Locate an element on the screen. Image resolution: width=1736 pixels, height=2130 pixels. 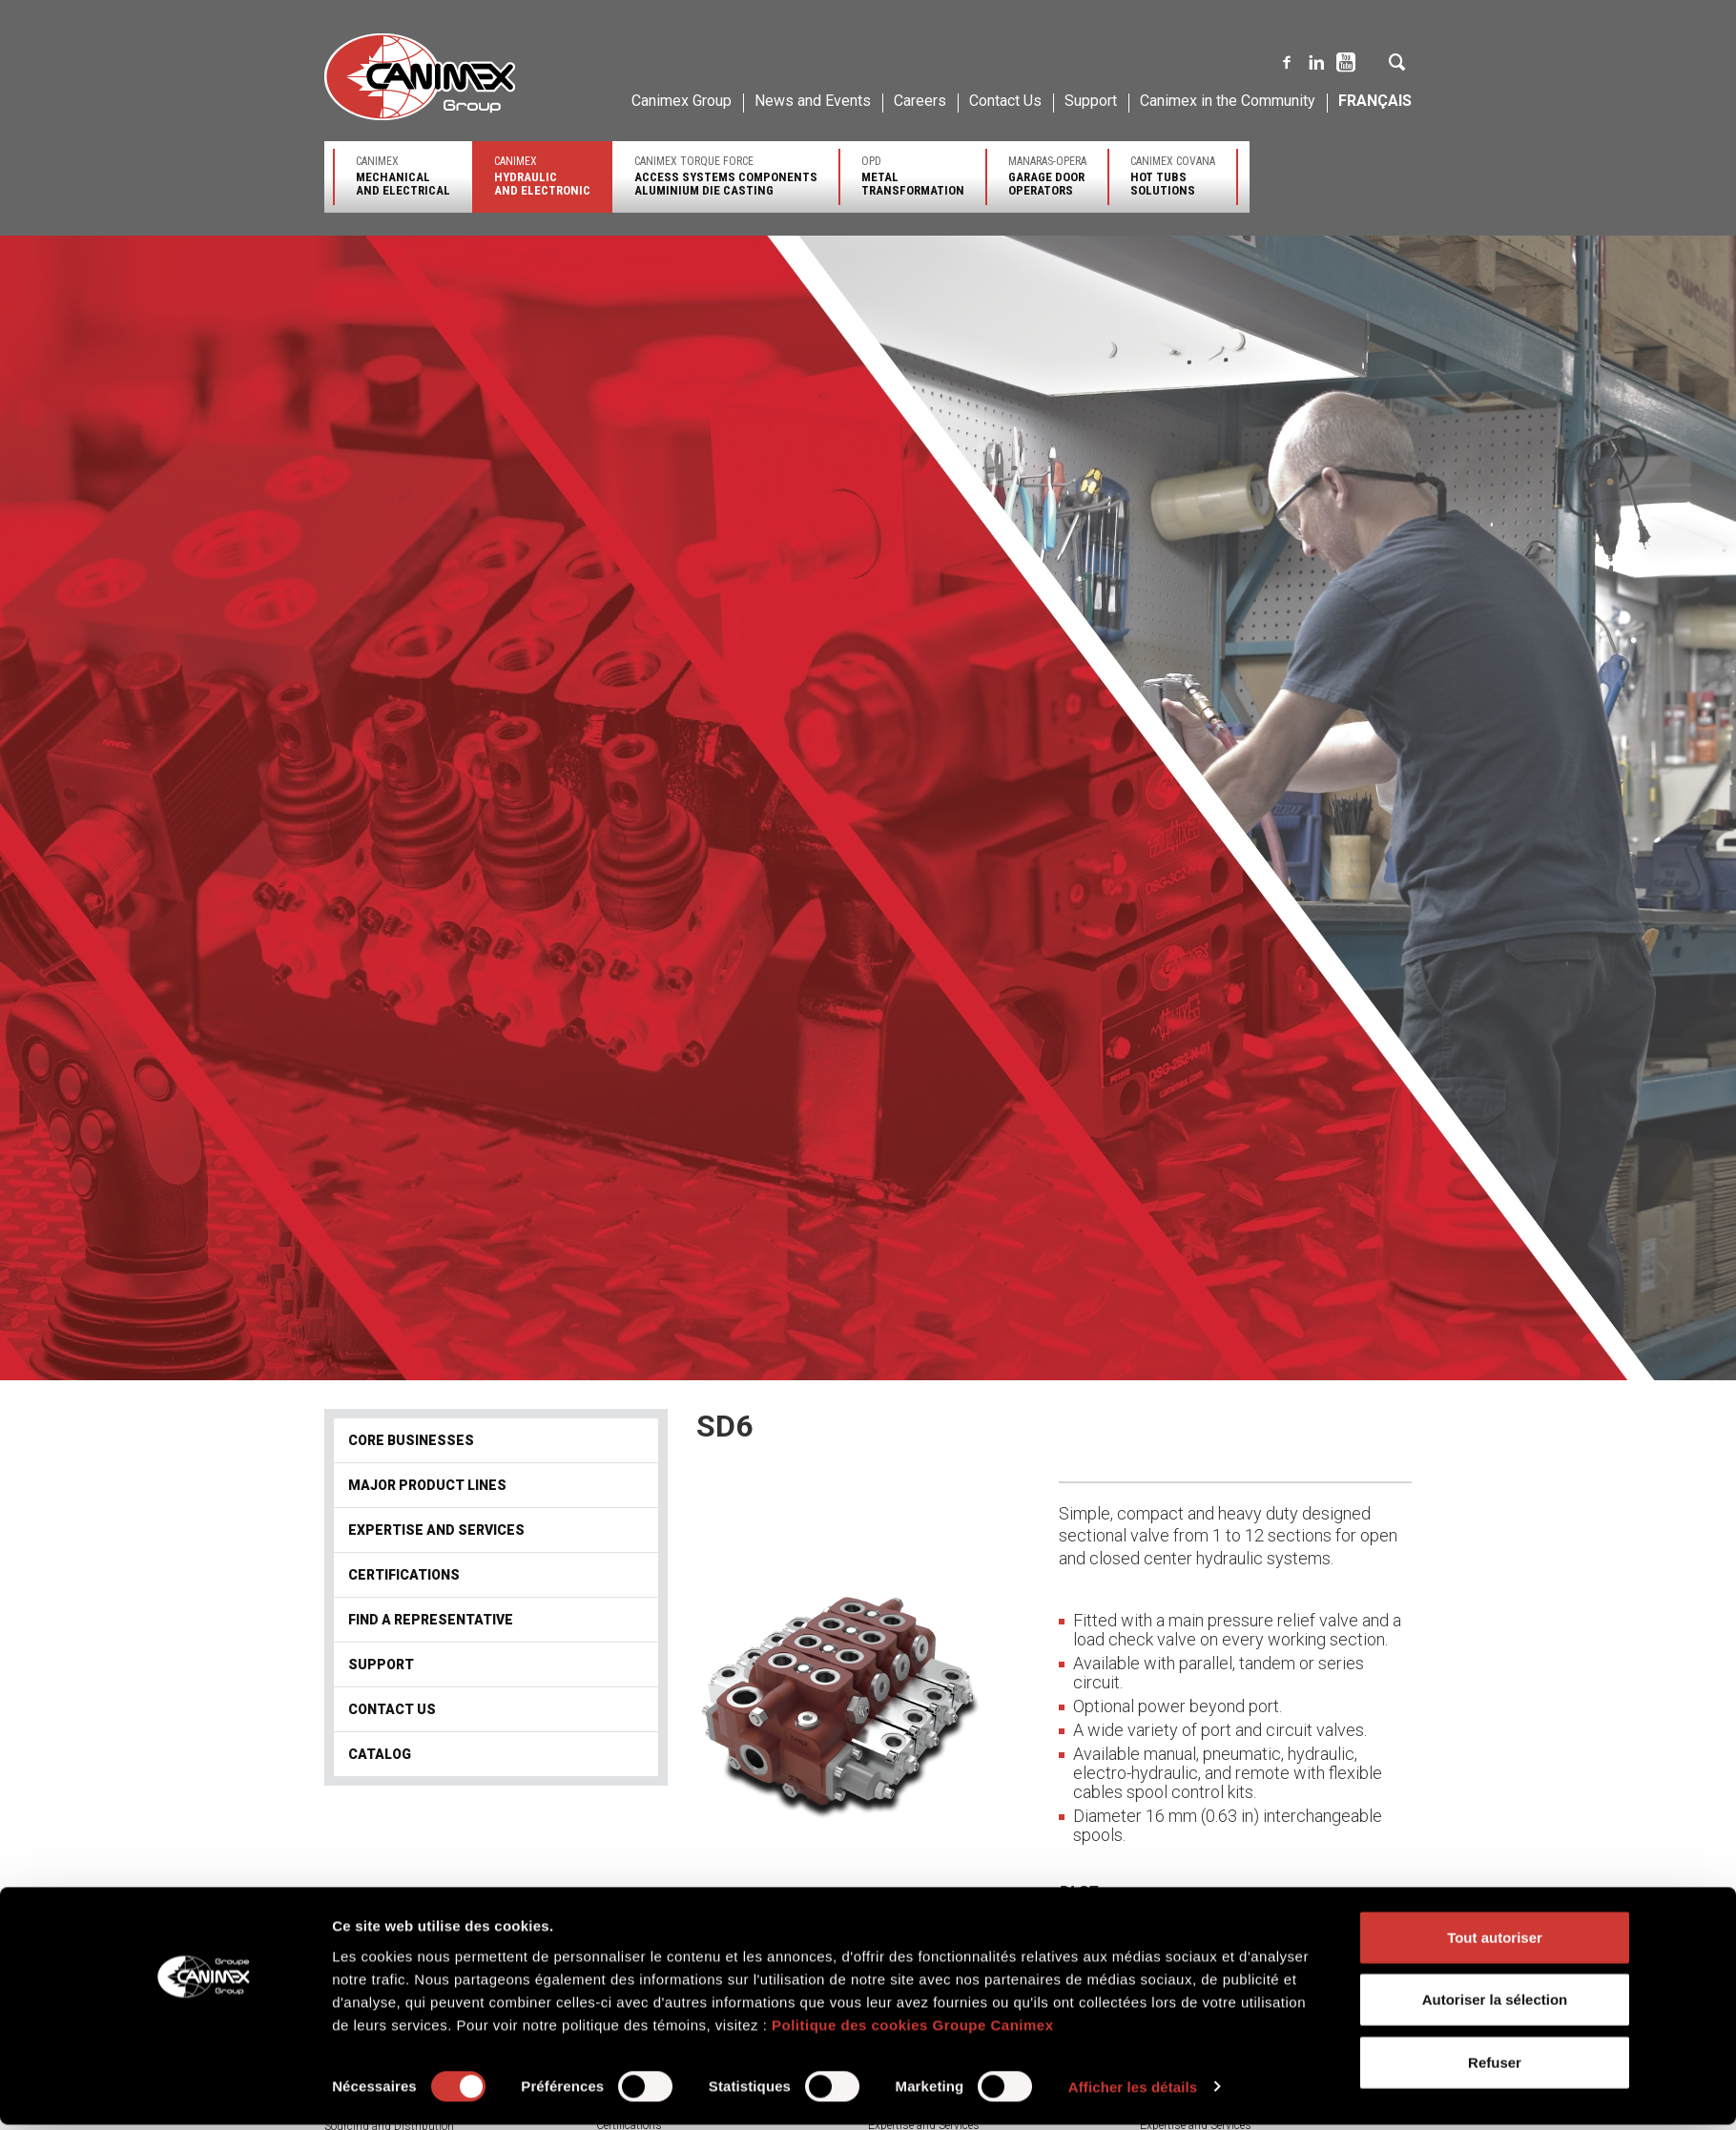
Afficher les détails is located at coordinates (1132, 1691).